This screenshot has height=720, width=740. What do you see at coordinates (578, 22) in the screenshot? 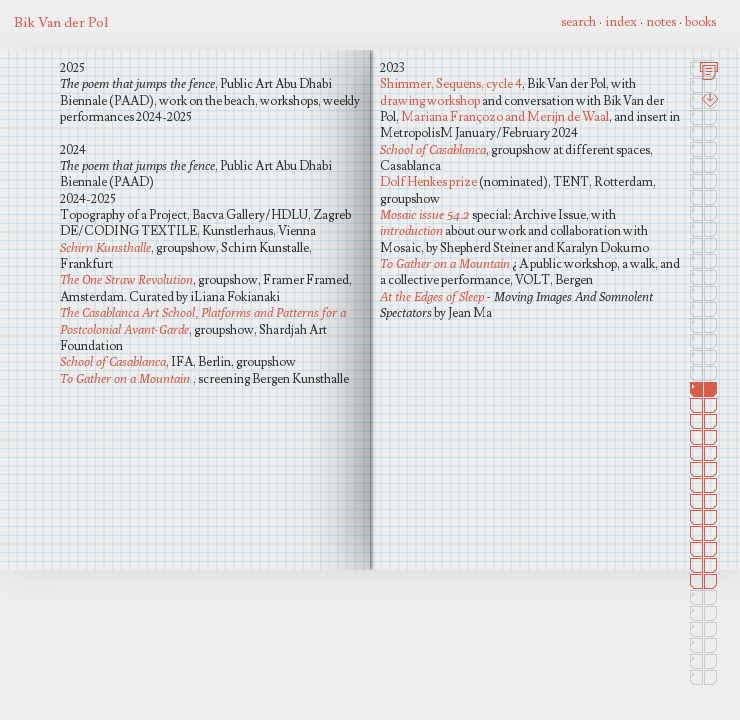
I see `search` at bounding box center [578, 22].